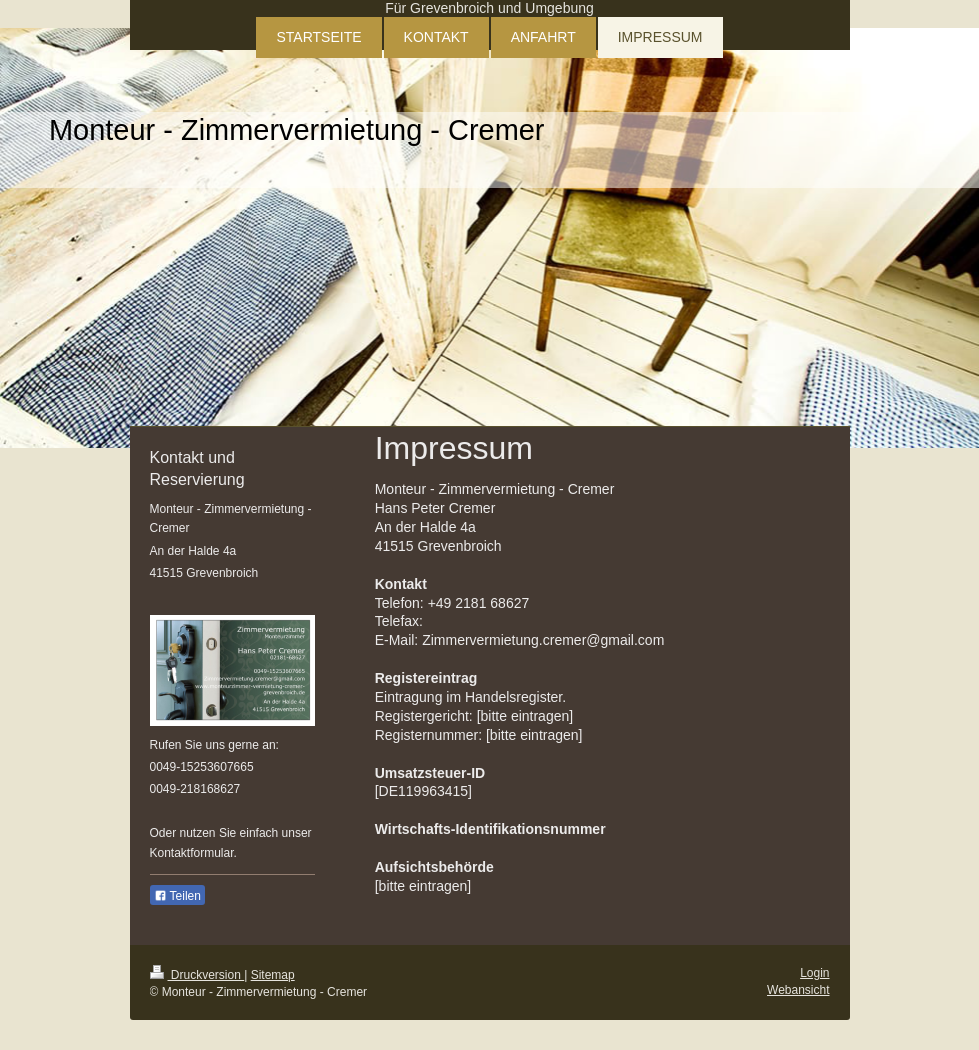 The height and width of the screenshot is (1050, 979). Describe the element at coordinates (814, 973) in the screenshot. I see `Login` at that location.